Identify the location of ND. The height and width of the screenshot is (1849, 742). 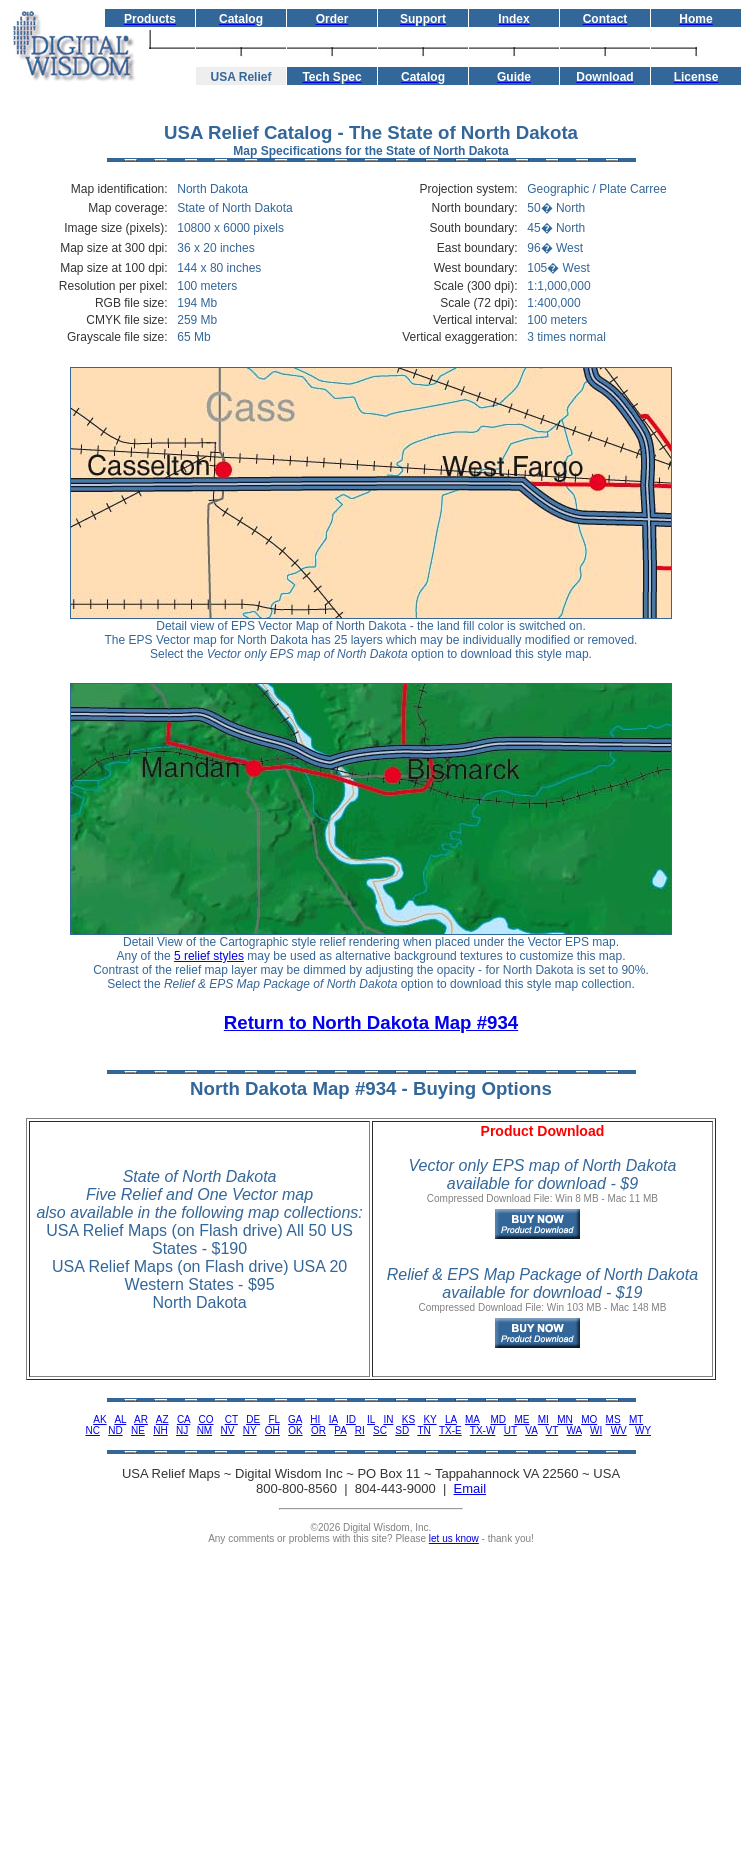
(115, 1430).